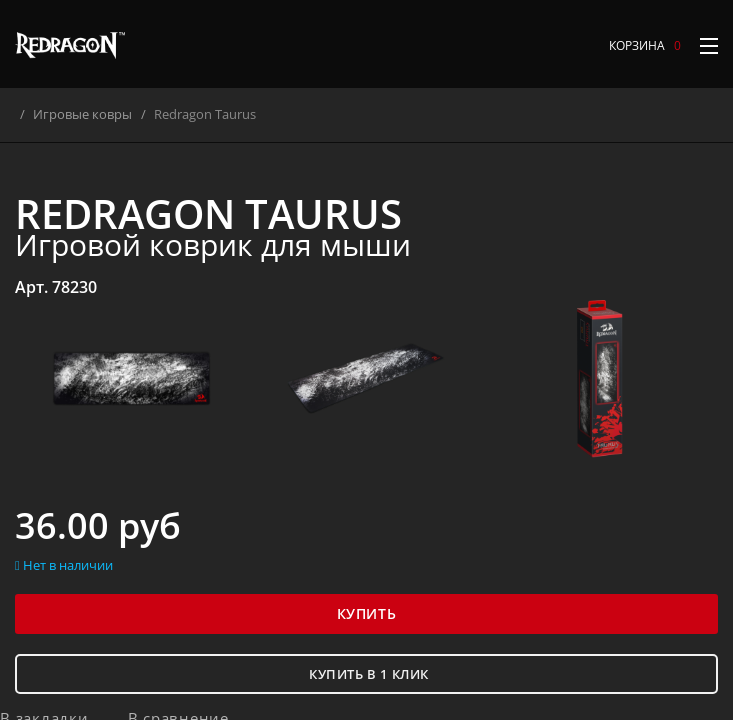 The width and height of the screenshot is (733, 720). What do you see at coordinates (95, 114) in the screenshot?
I see `Игровые ковры` at bounding box center [95, 114].